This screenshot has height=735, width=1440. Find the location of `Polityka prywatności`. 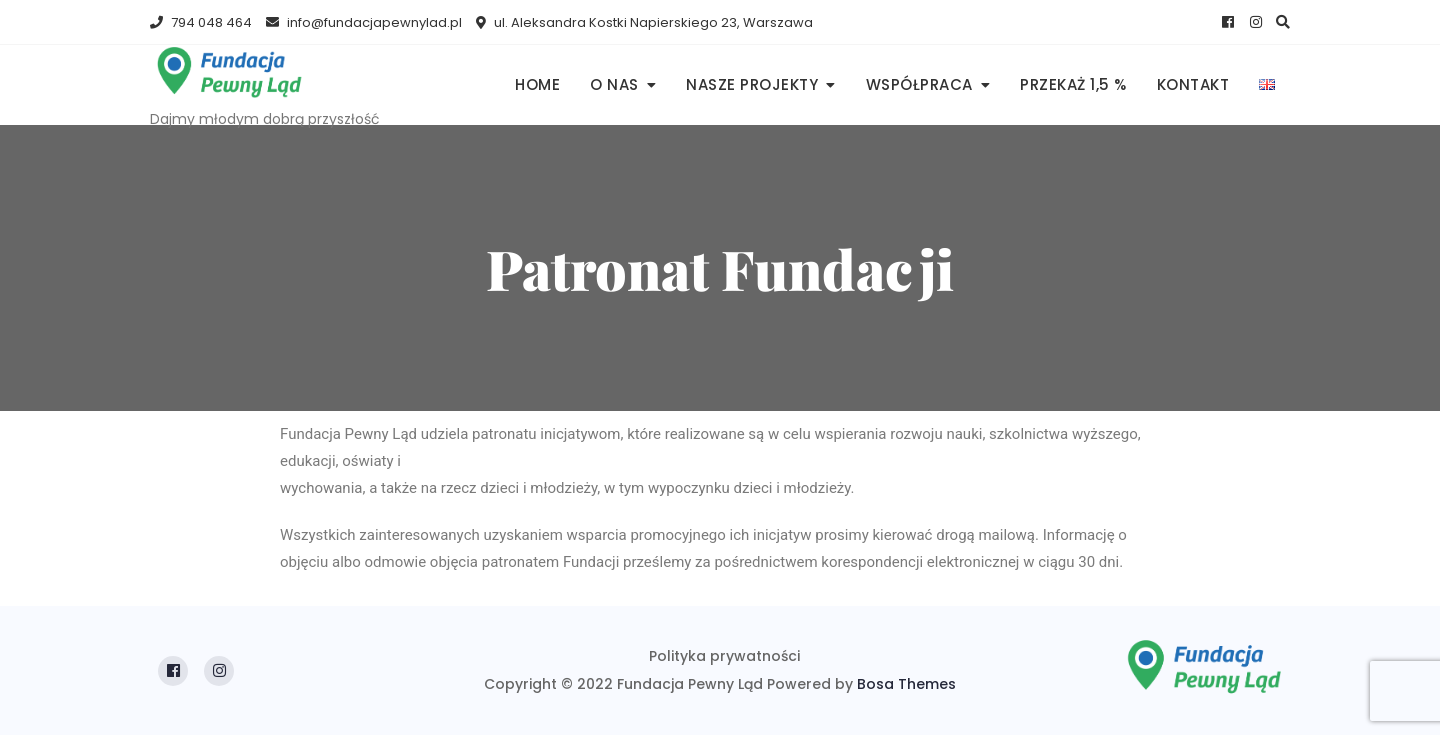

Polityka prywatności is located at coordinates (724, 656).